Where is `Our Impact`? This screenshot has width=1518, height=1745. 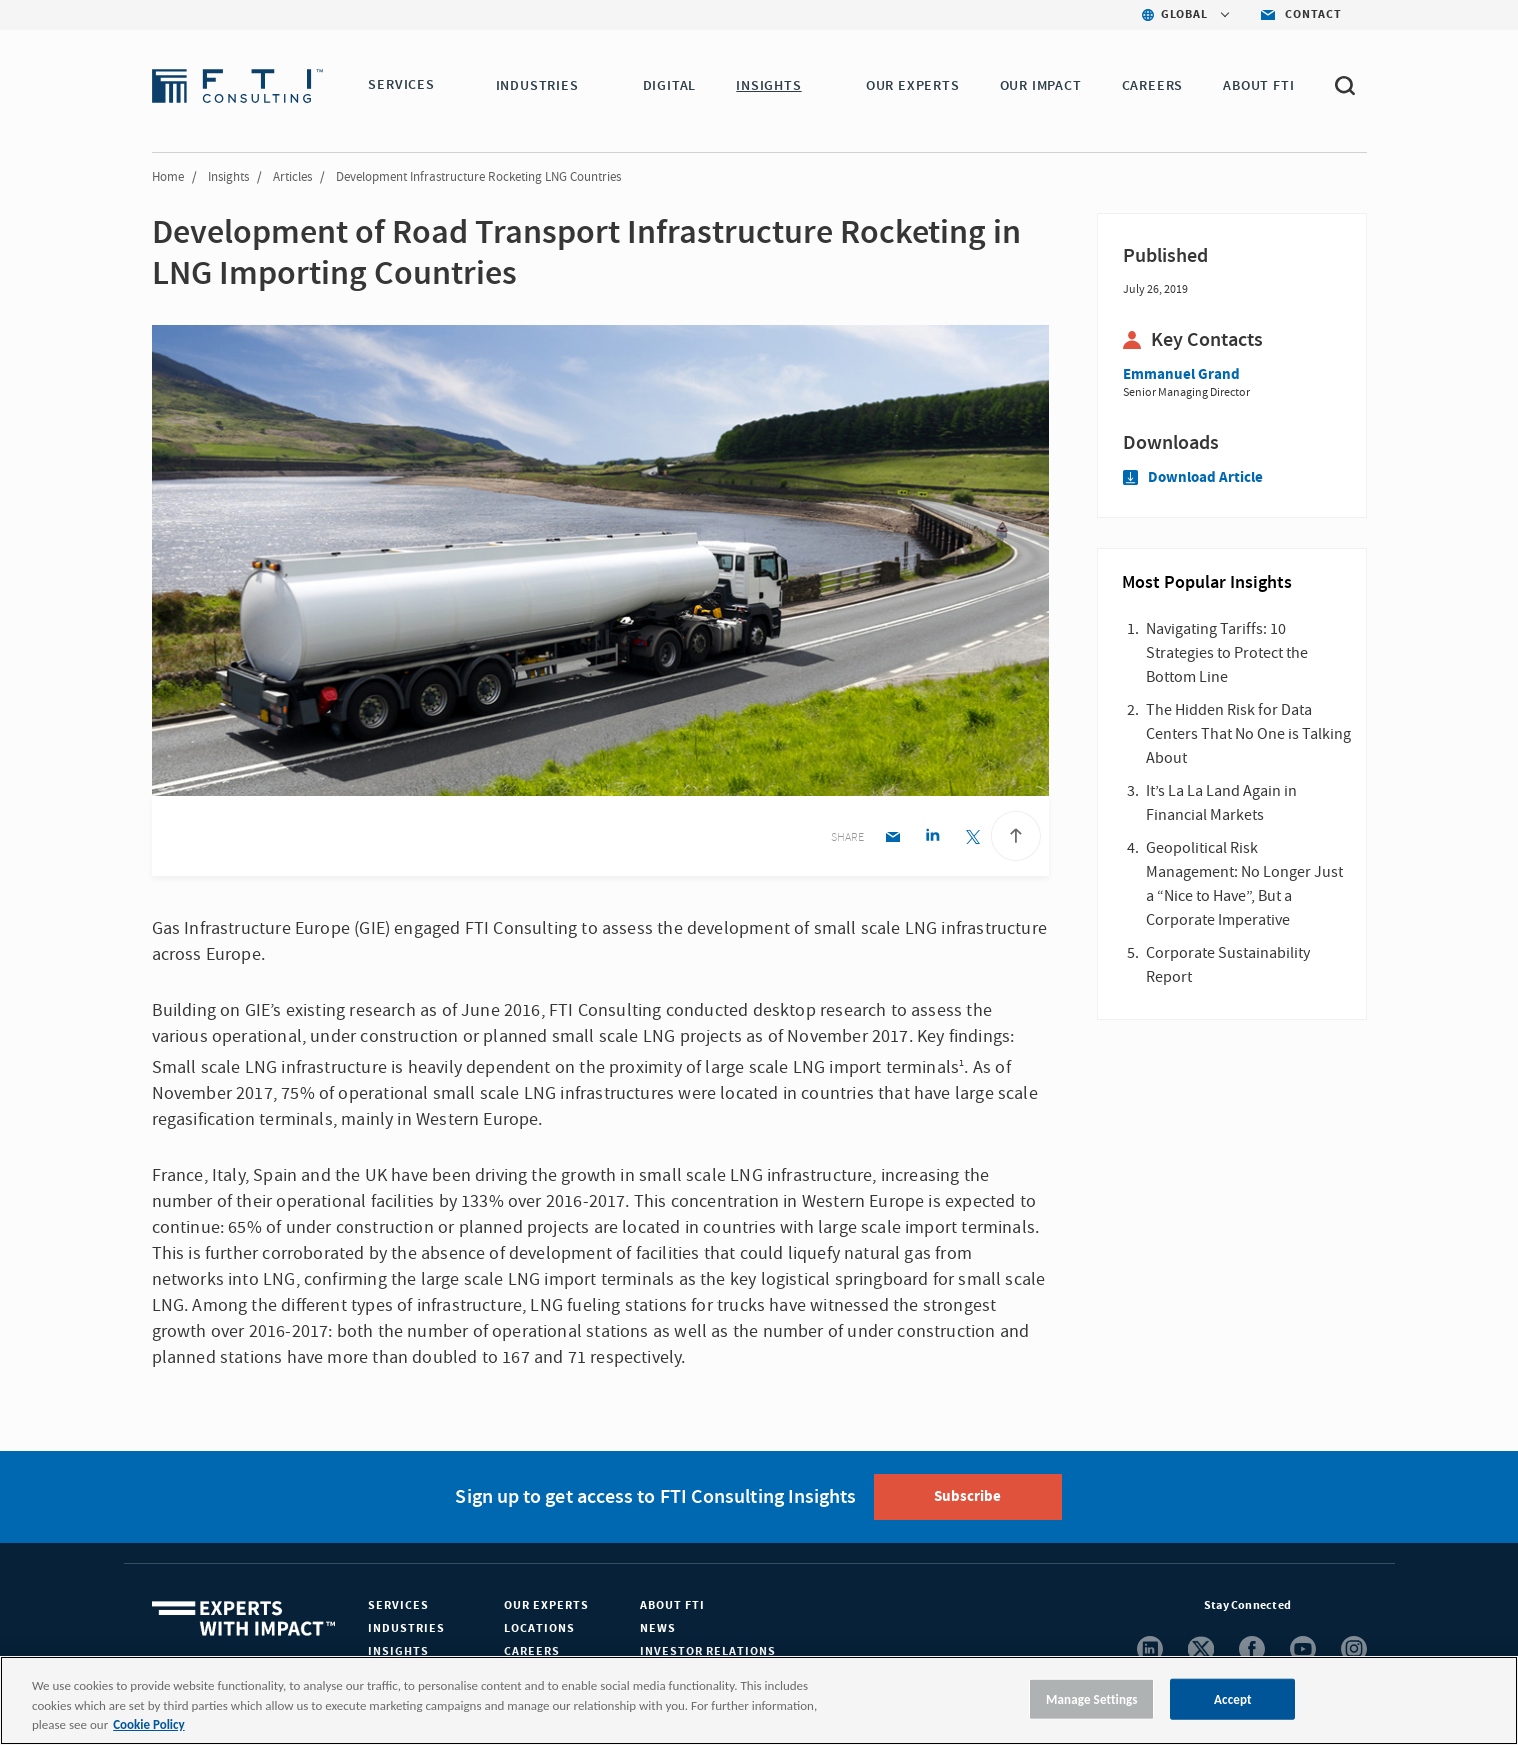
Our Impact is located at coordinates (1044, 86).